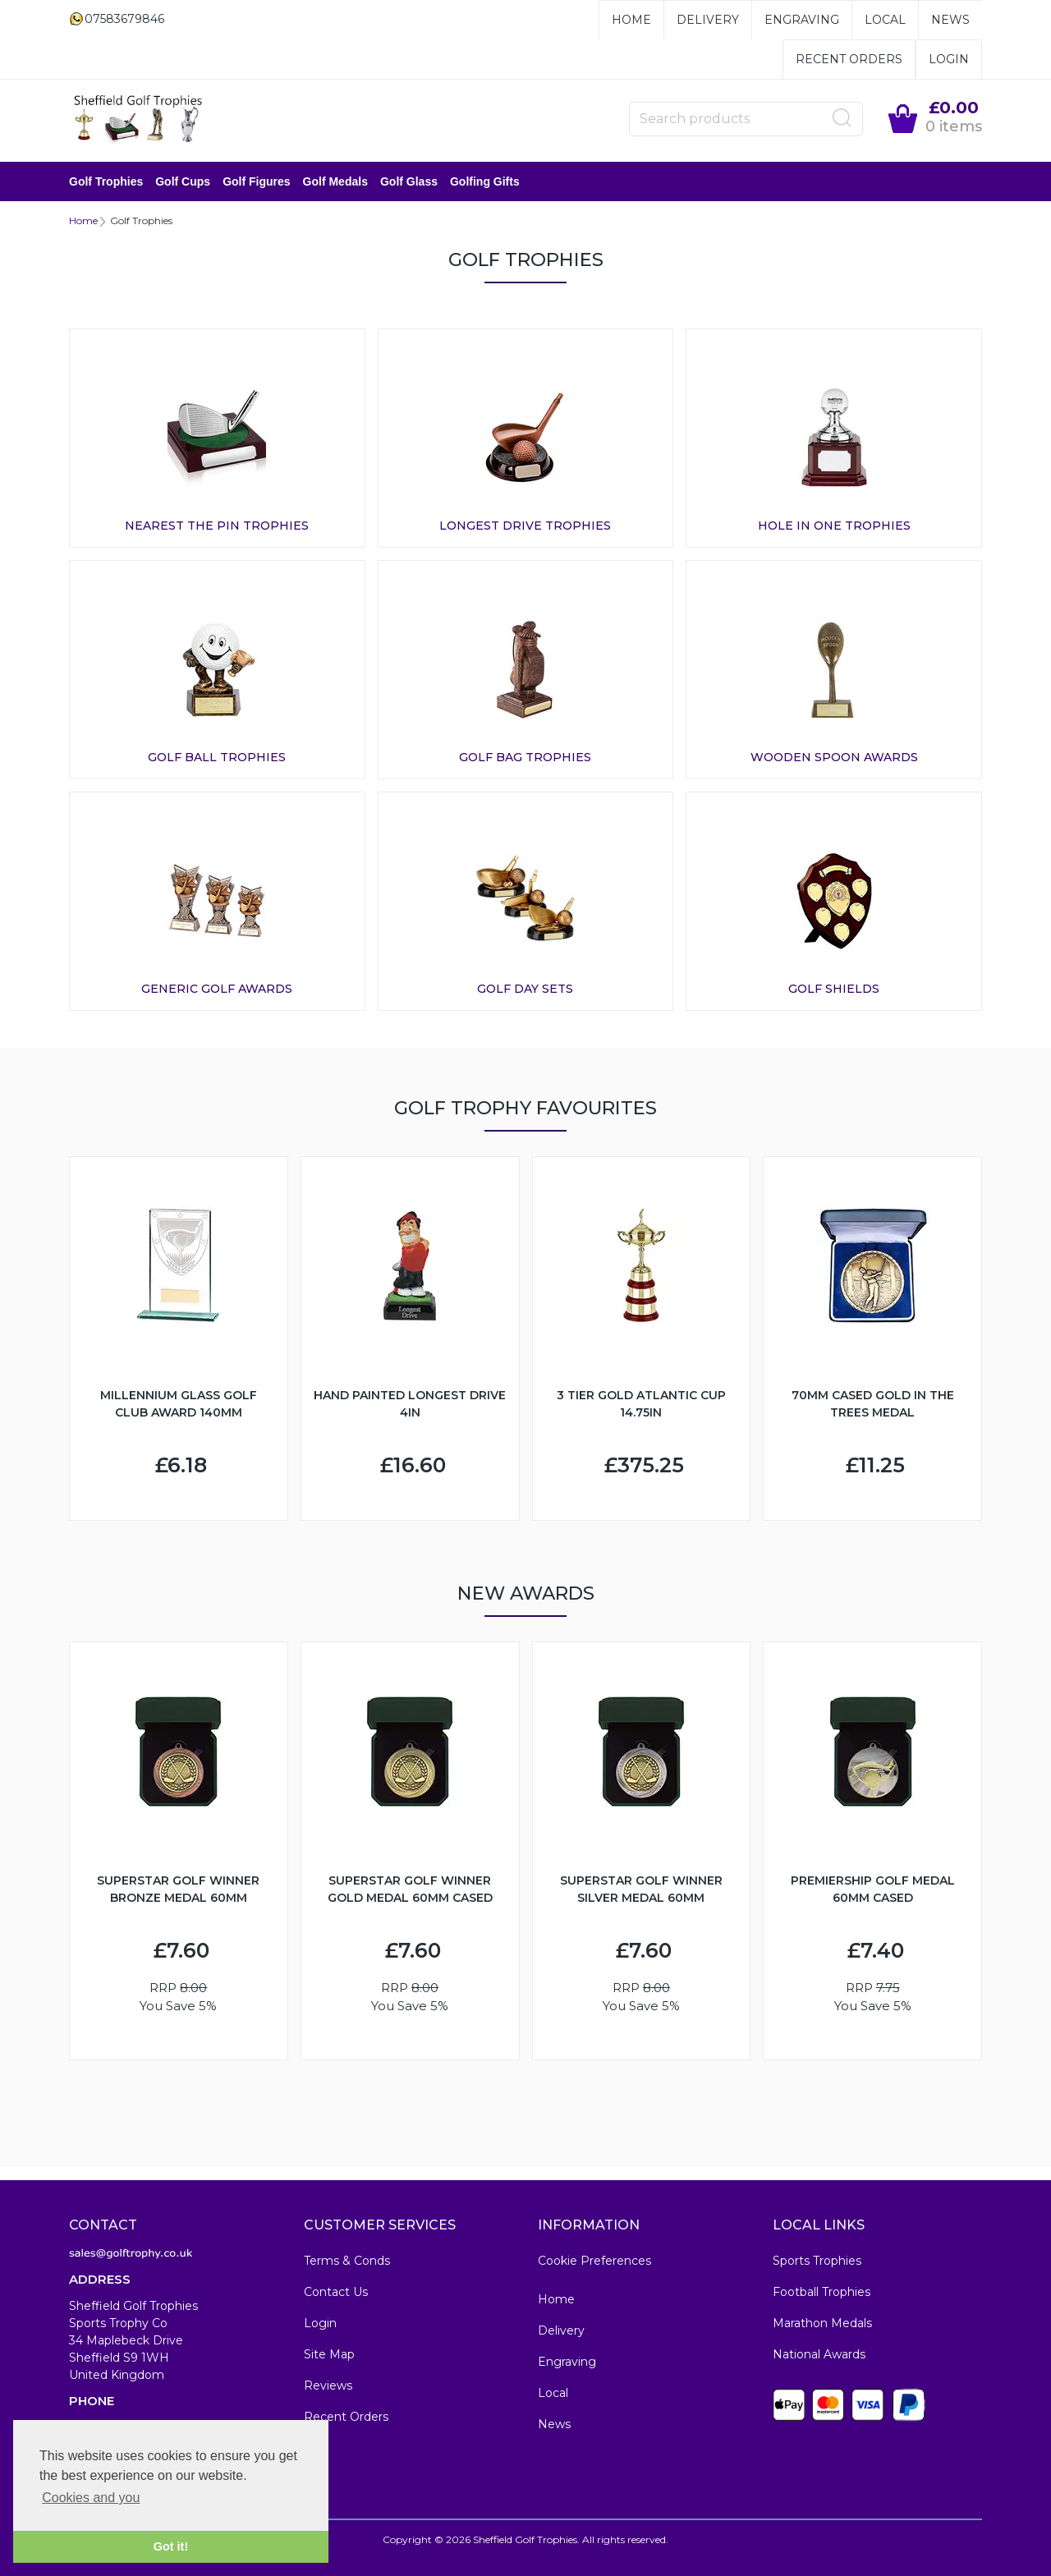 Image resolution: width=1051 pixels, height=2576 pixels. I want to click on Golf Glass, so click(409, 181).